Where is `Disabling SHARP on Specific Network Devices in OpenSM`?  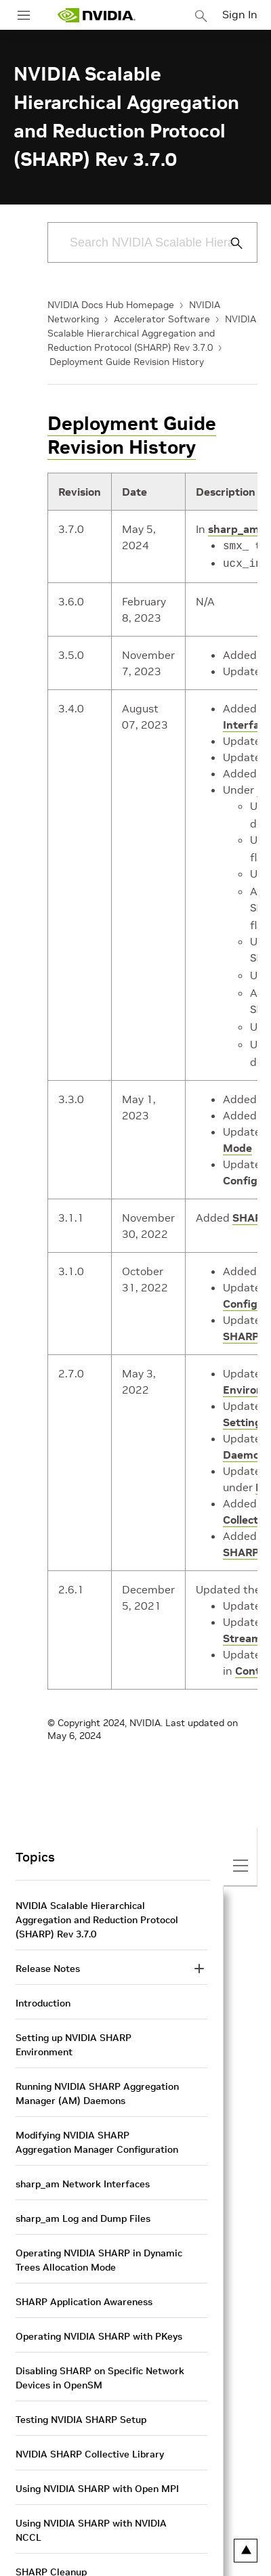
Disabling SHARP on Specific Network Devices in OpenSM is located at coordinates (100, 2363).